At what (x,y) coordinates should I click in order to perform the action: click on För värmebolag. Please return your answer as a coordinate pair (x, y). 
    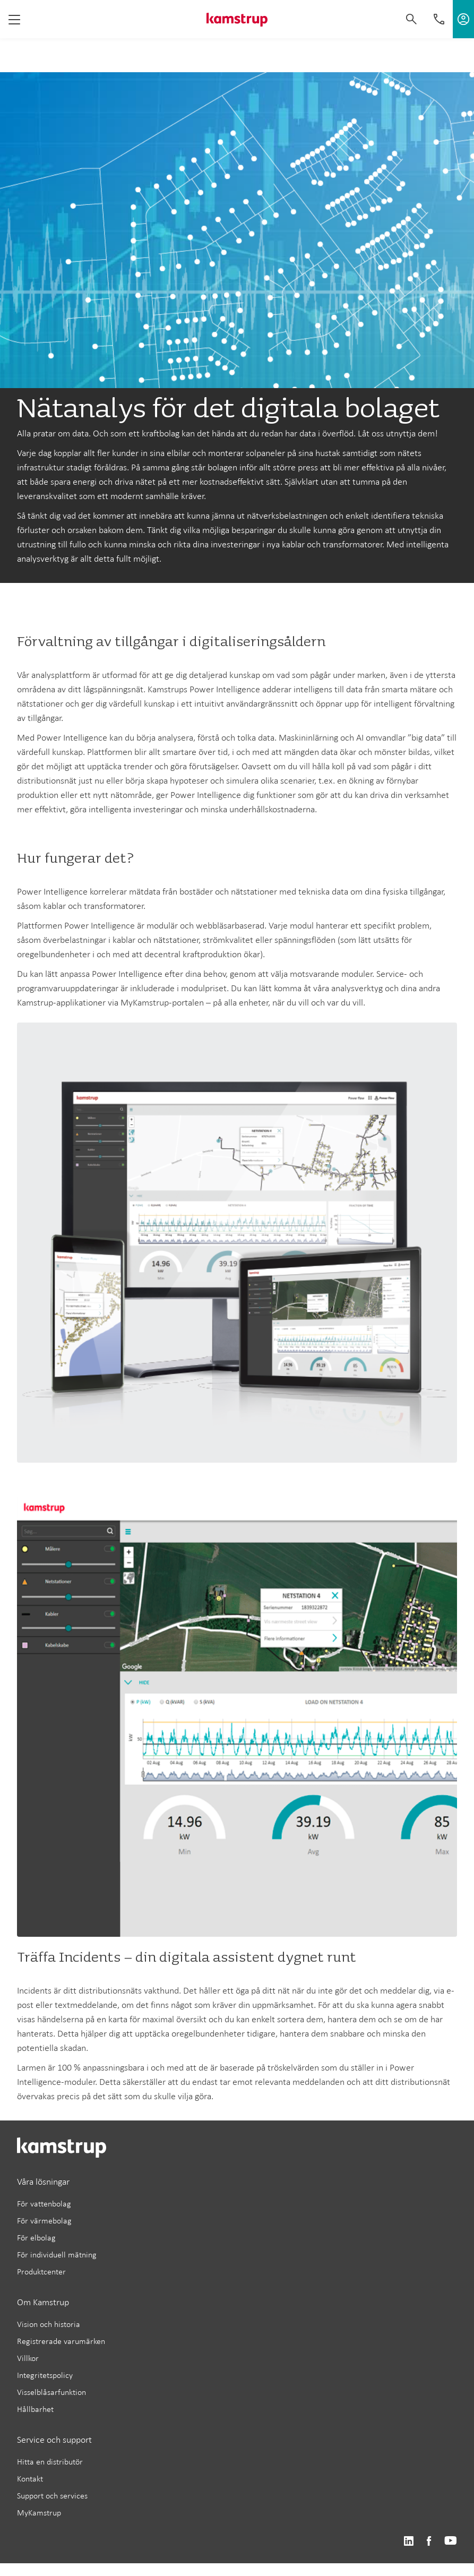
    Looking at the image, I should click on (44, 2221).